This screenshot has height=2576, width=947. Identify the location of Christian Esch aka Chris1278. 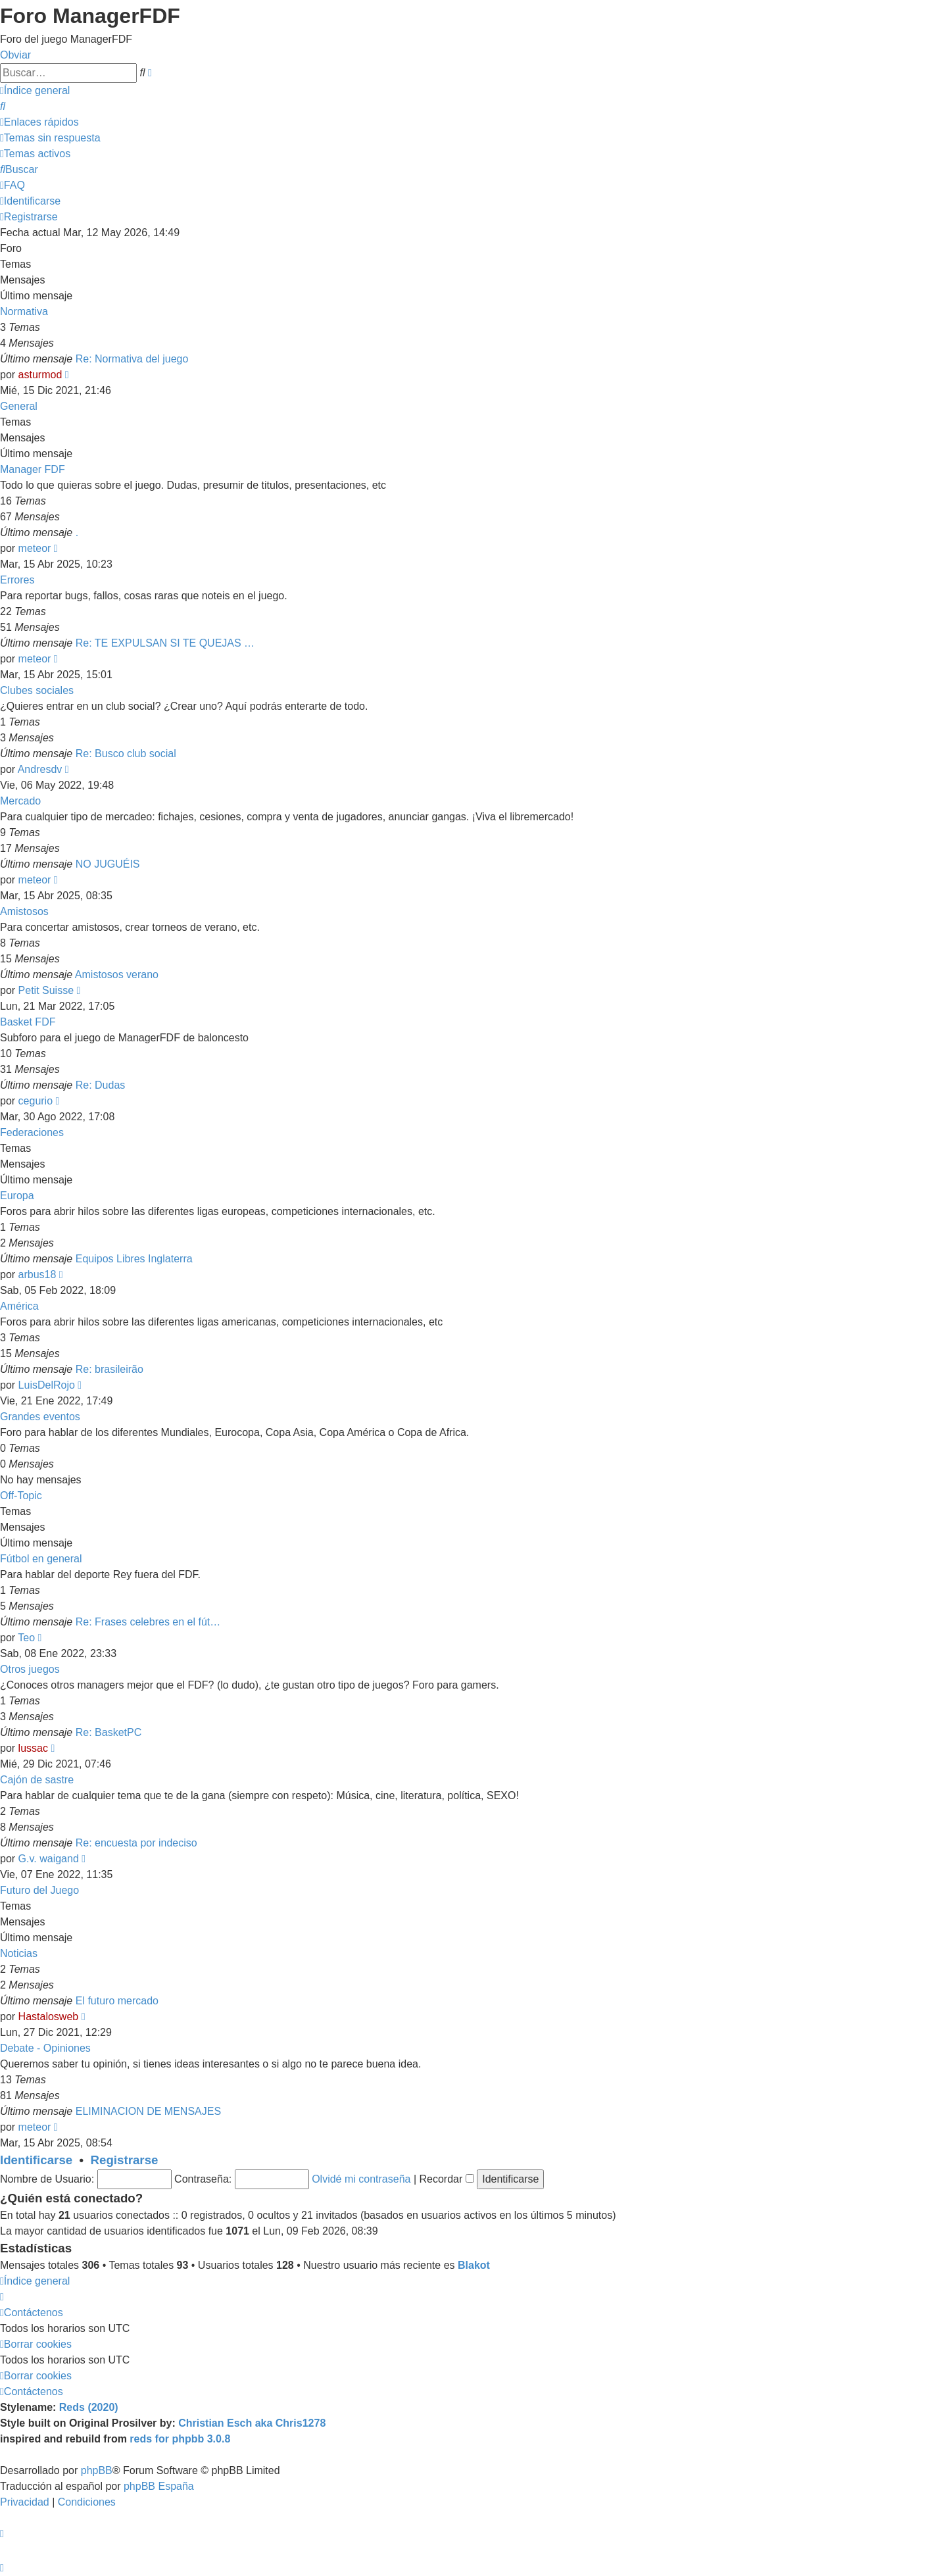
(252, 2423).